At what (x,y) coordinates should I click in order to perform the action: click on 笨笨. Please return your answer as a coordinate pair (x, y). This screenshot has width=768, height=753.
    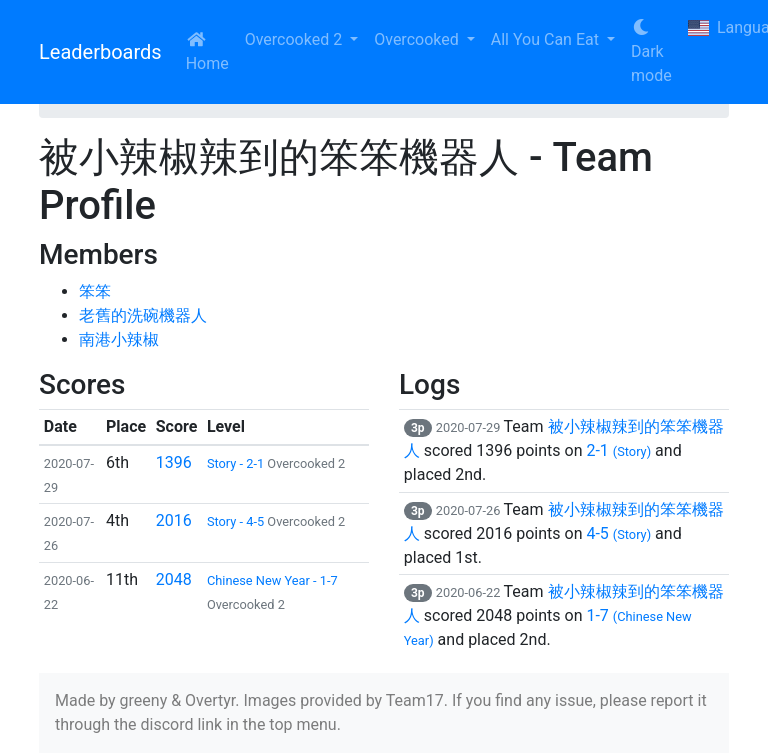
    Looking at the image, I should click on (95, 291).